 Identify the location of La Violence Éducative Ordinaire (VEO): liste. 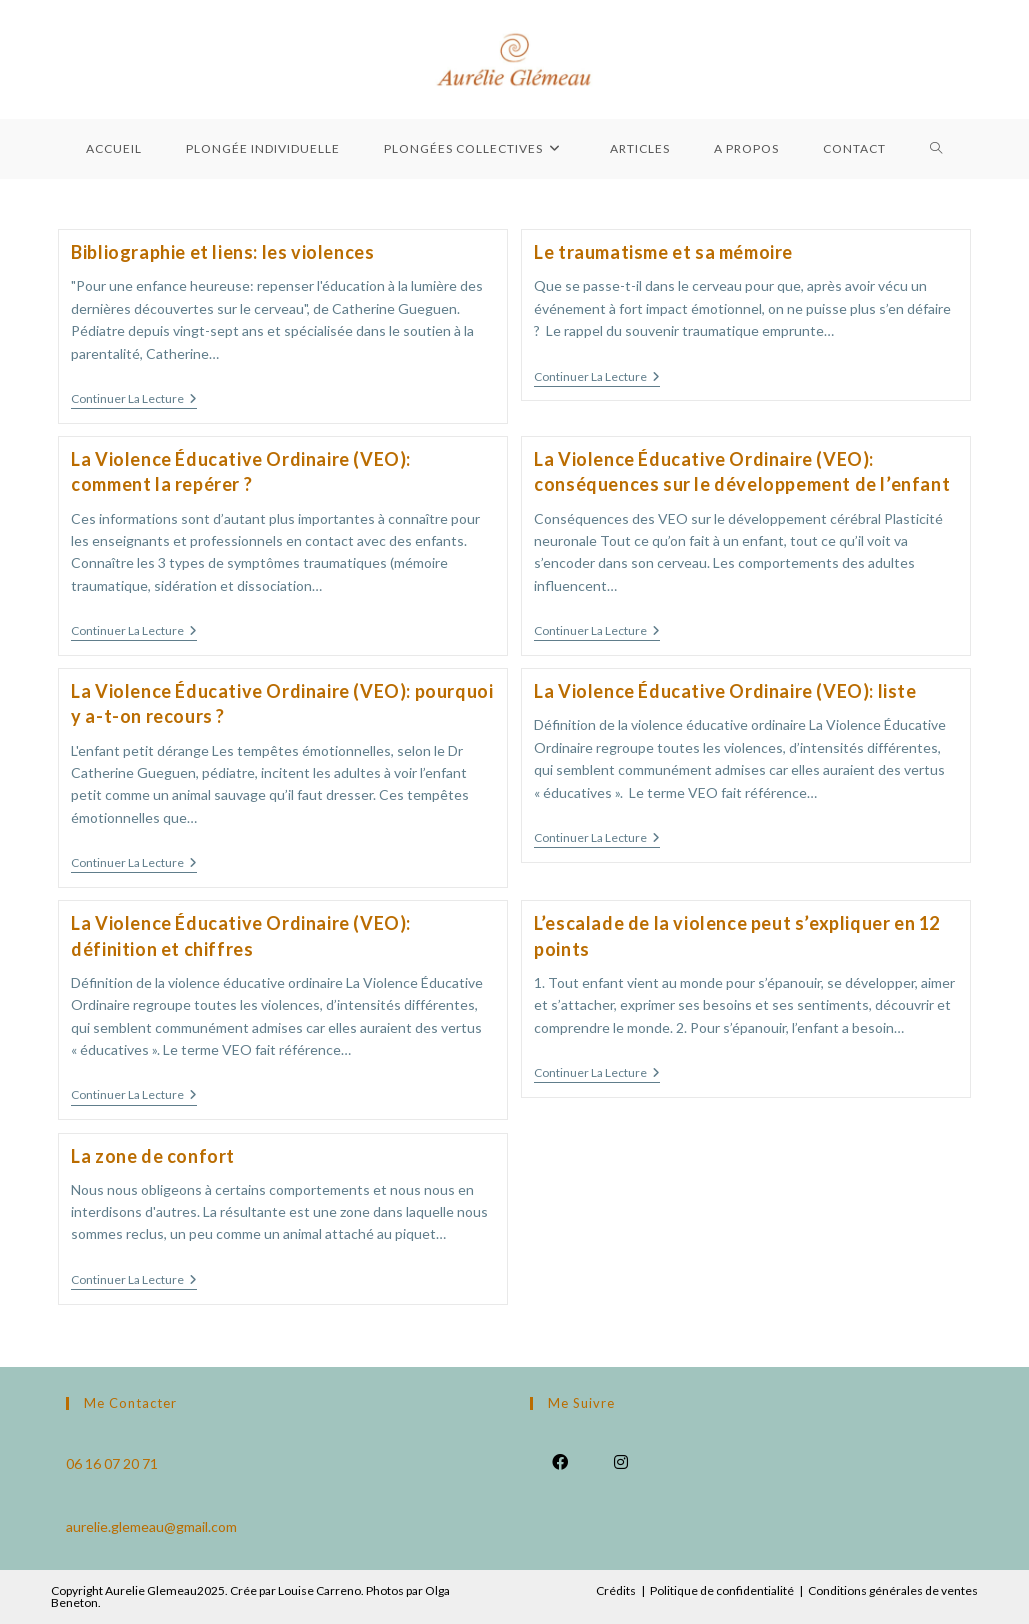
(725, 691).